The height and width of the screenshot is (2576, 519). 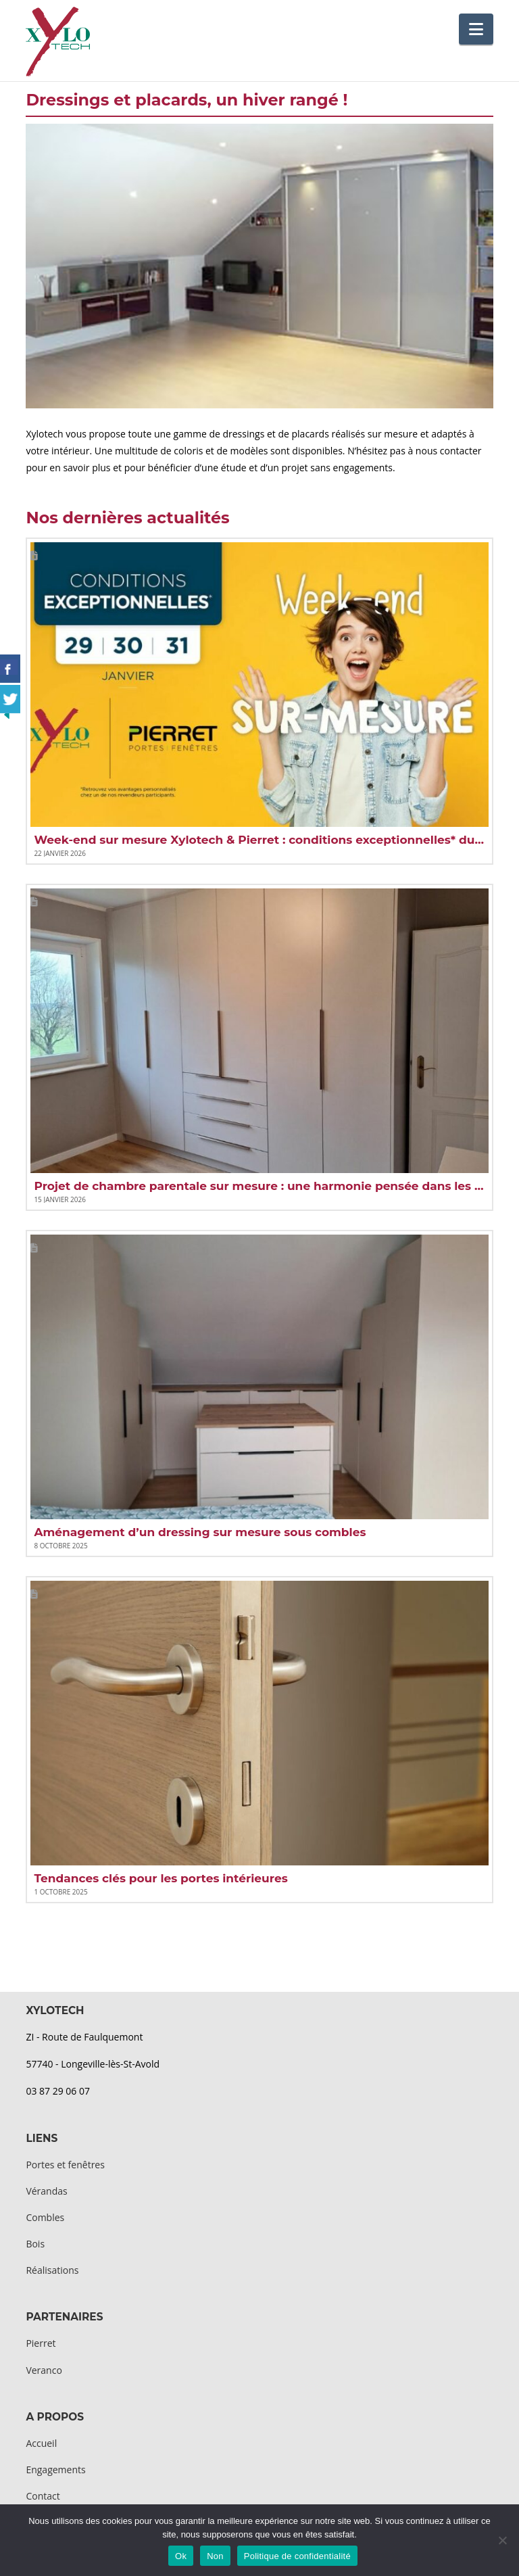 What do you see at coordinates (181, 2556) in the screenshot?
I see `Ok` at bounding box center [181, 2556].